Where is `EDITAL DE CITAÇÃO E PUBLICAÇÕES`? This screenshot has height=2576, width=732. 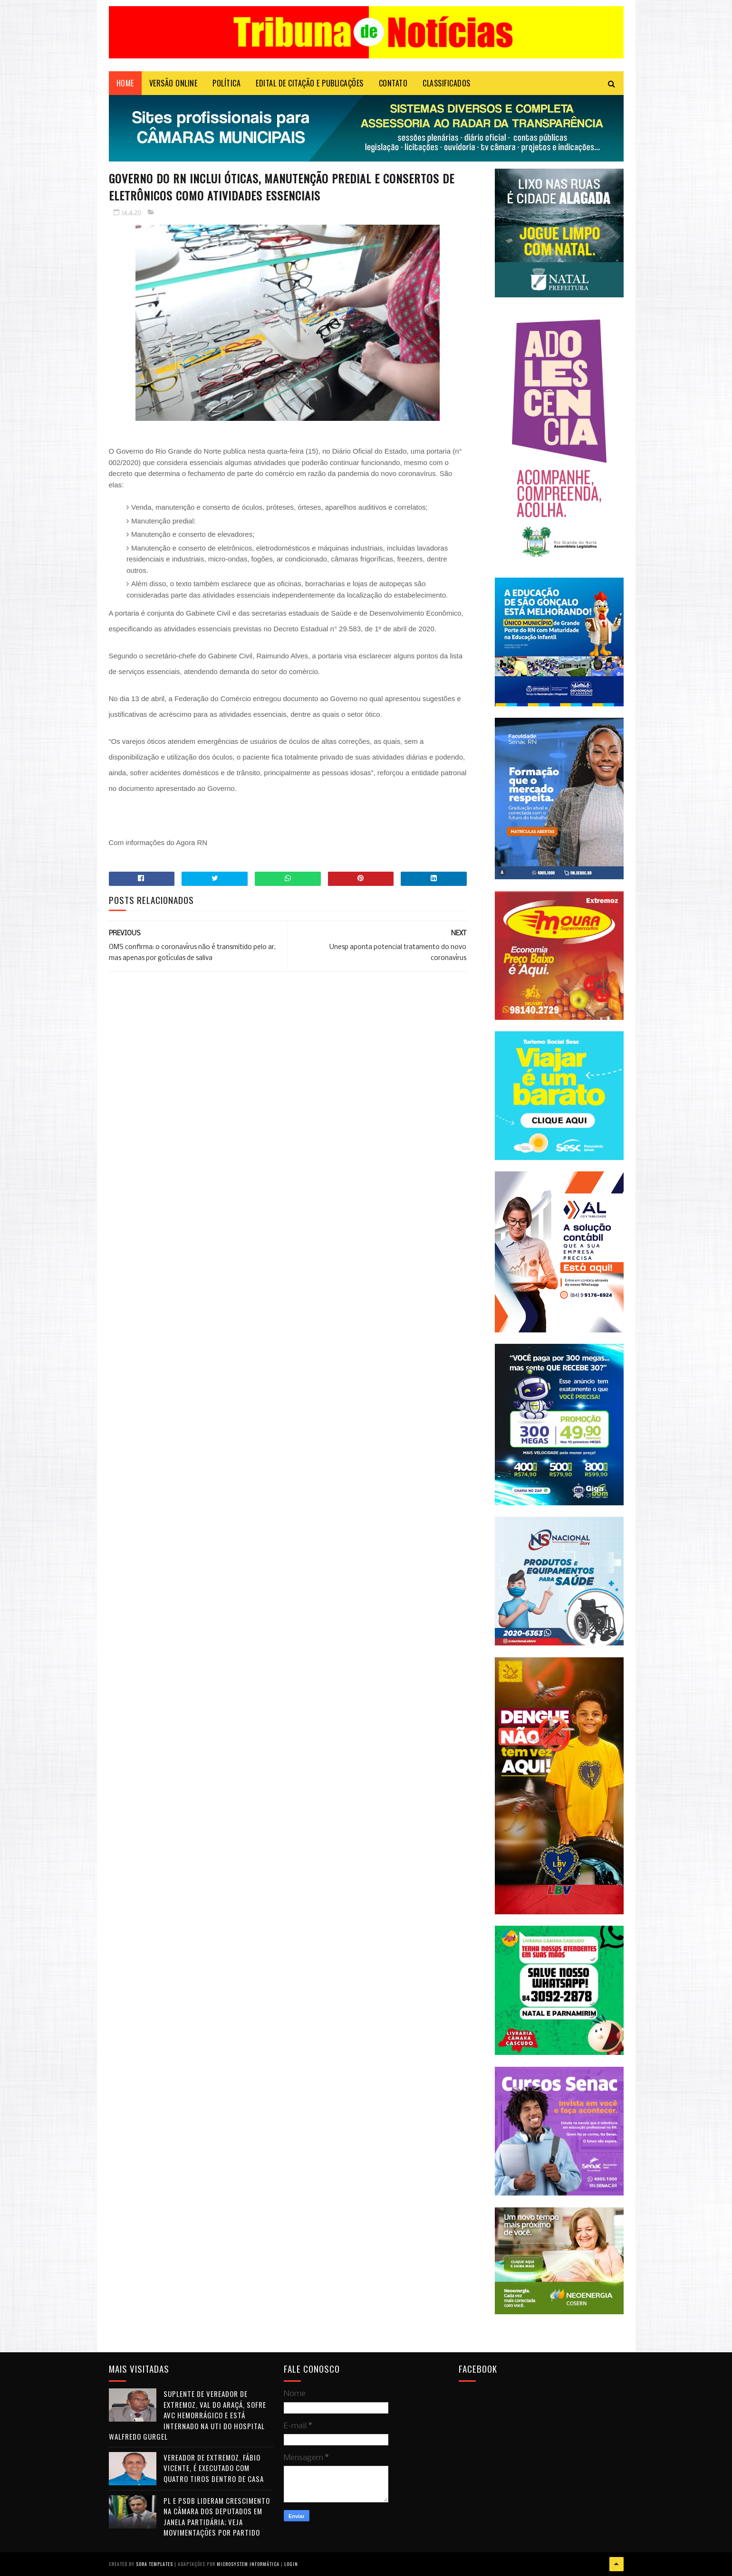 EDITAL DE CITAÇÃO E PUBLICAÇÕES is located at coordinates (310, 83).